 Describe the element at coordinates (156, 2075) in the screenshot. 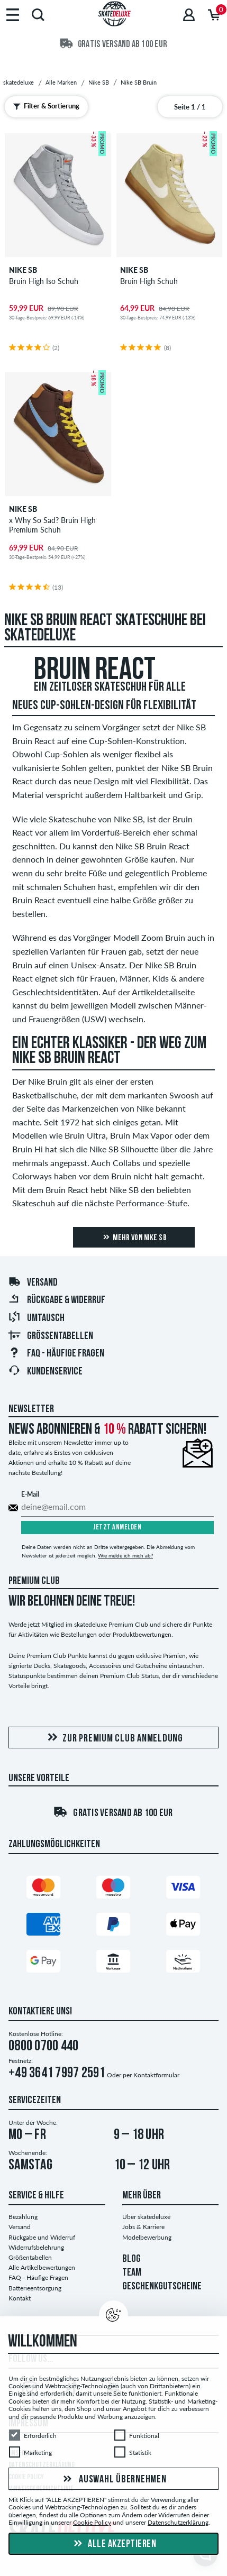

I see `Kontaktformular` at that location.